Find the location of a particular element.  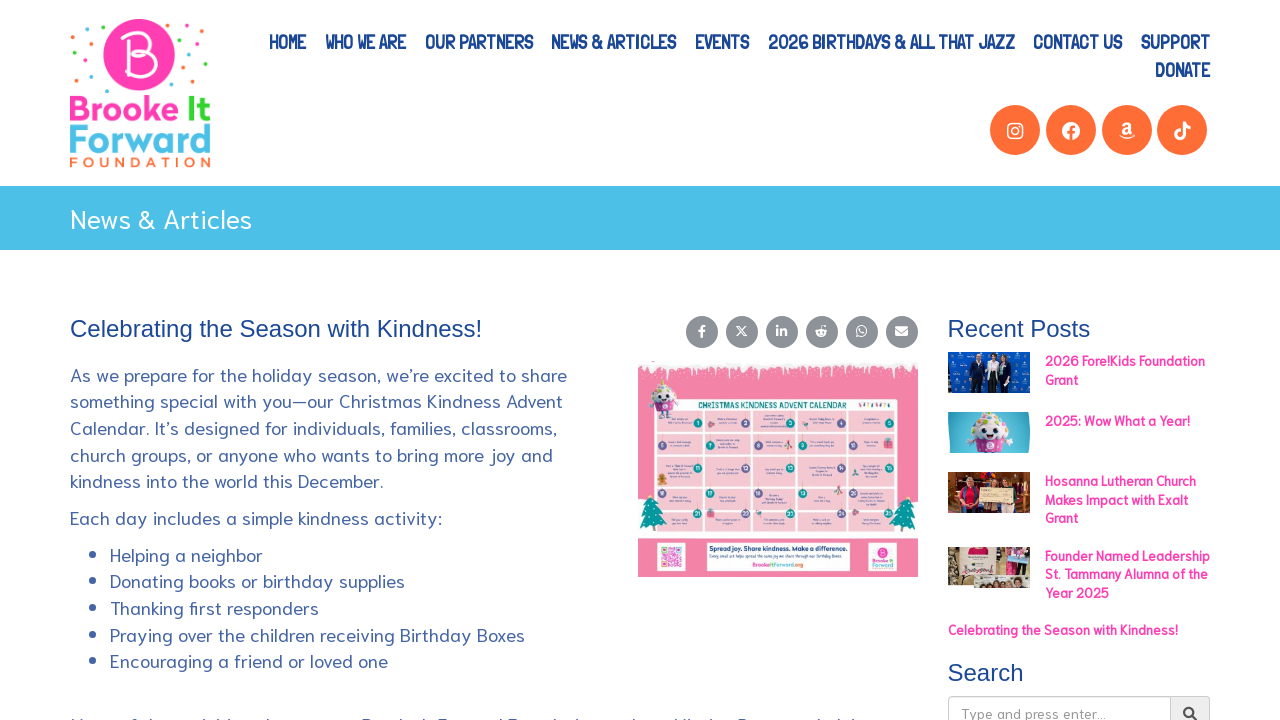

[Share on WhatsApp] is located at coordinates (862, 332).